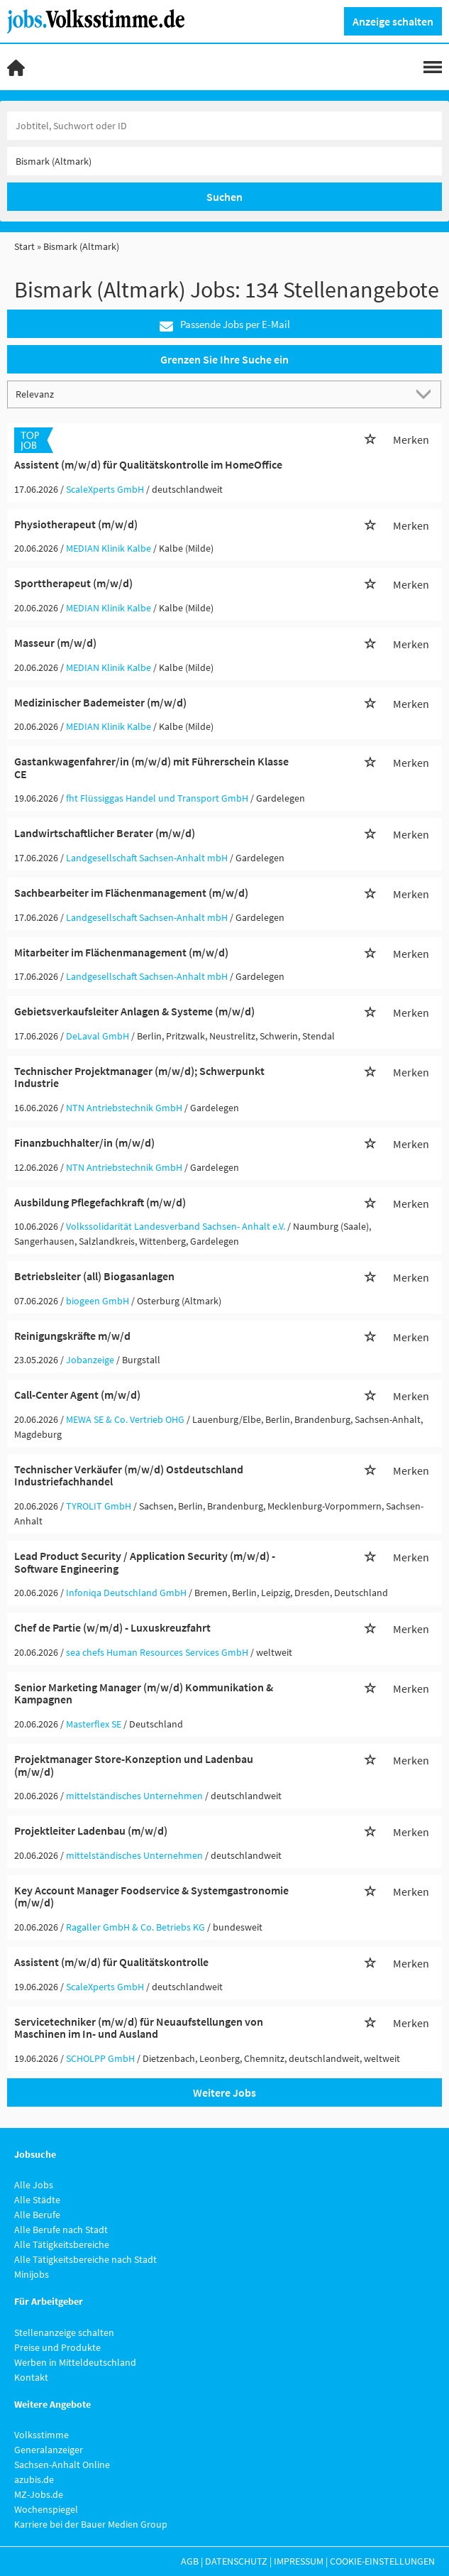 The width and height of the screenshot is (449, 2576). What do you see at coordinates (131, 892) in the screenshot?
I see `Sachbearbeiter im Flächenmanagement (m/w/d)` at bounding box center [131, 892].